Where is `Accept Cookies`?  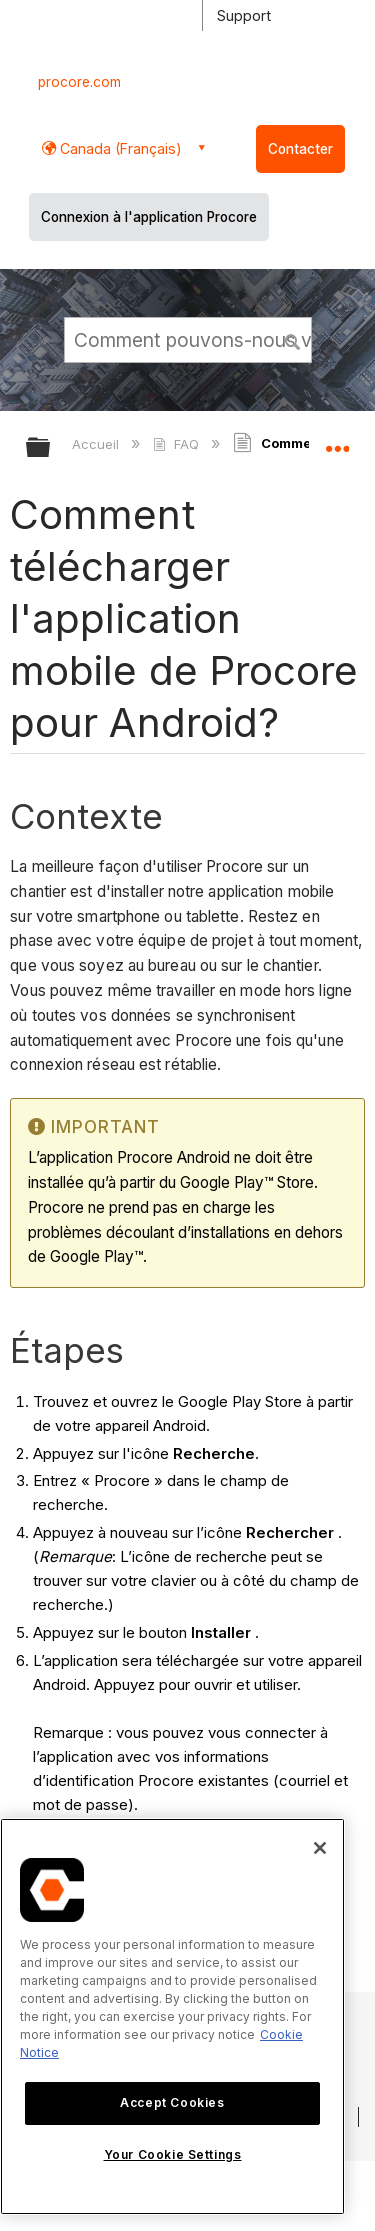 Accept Cookies is located at coordinates (172, 2102).